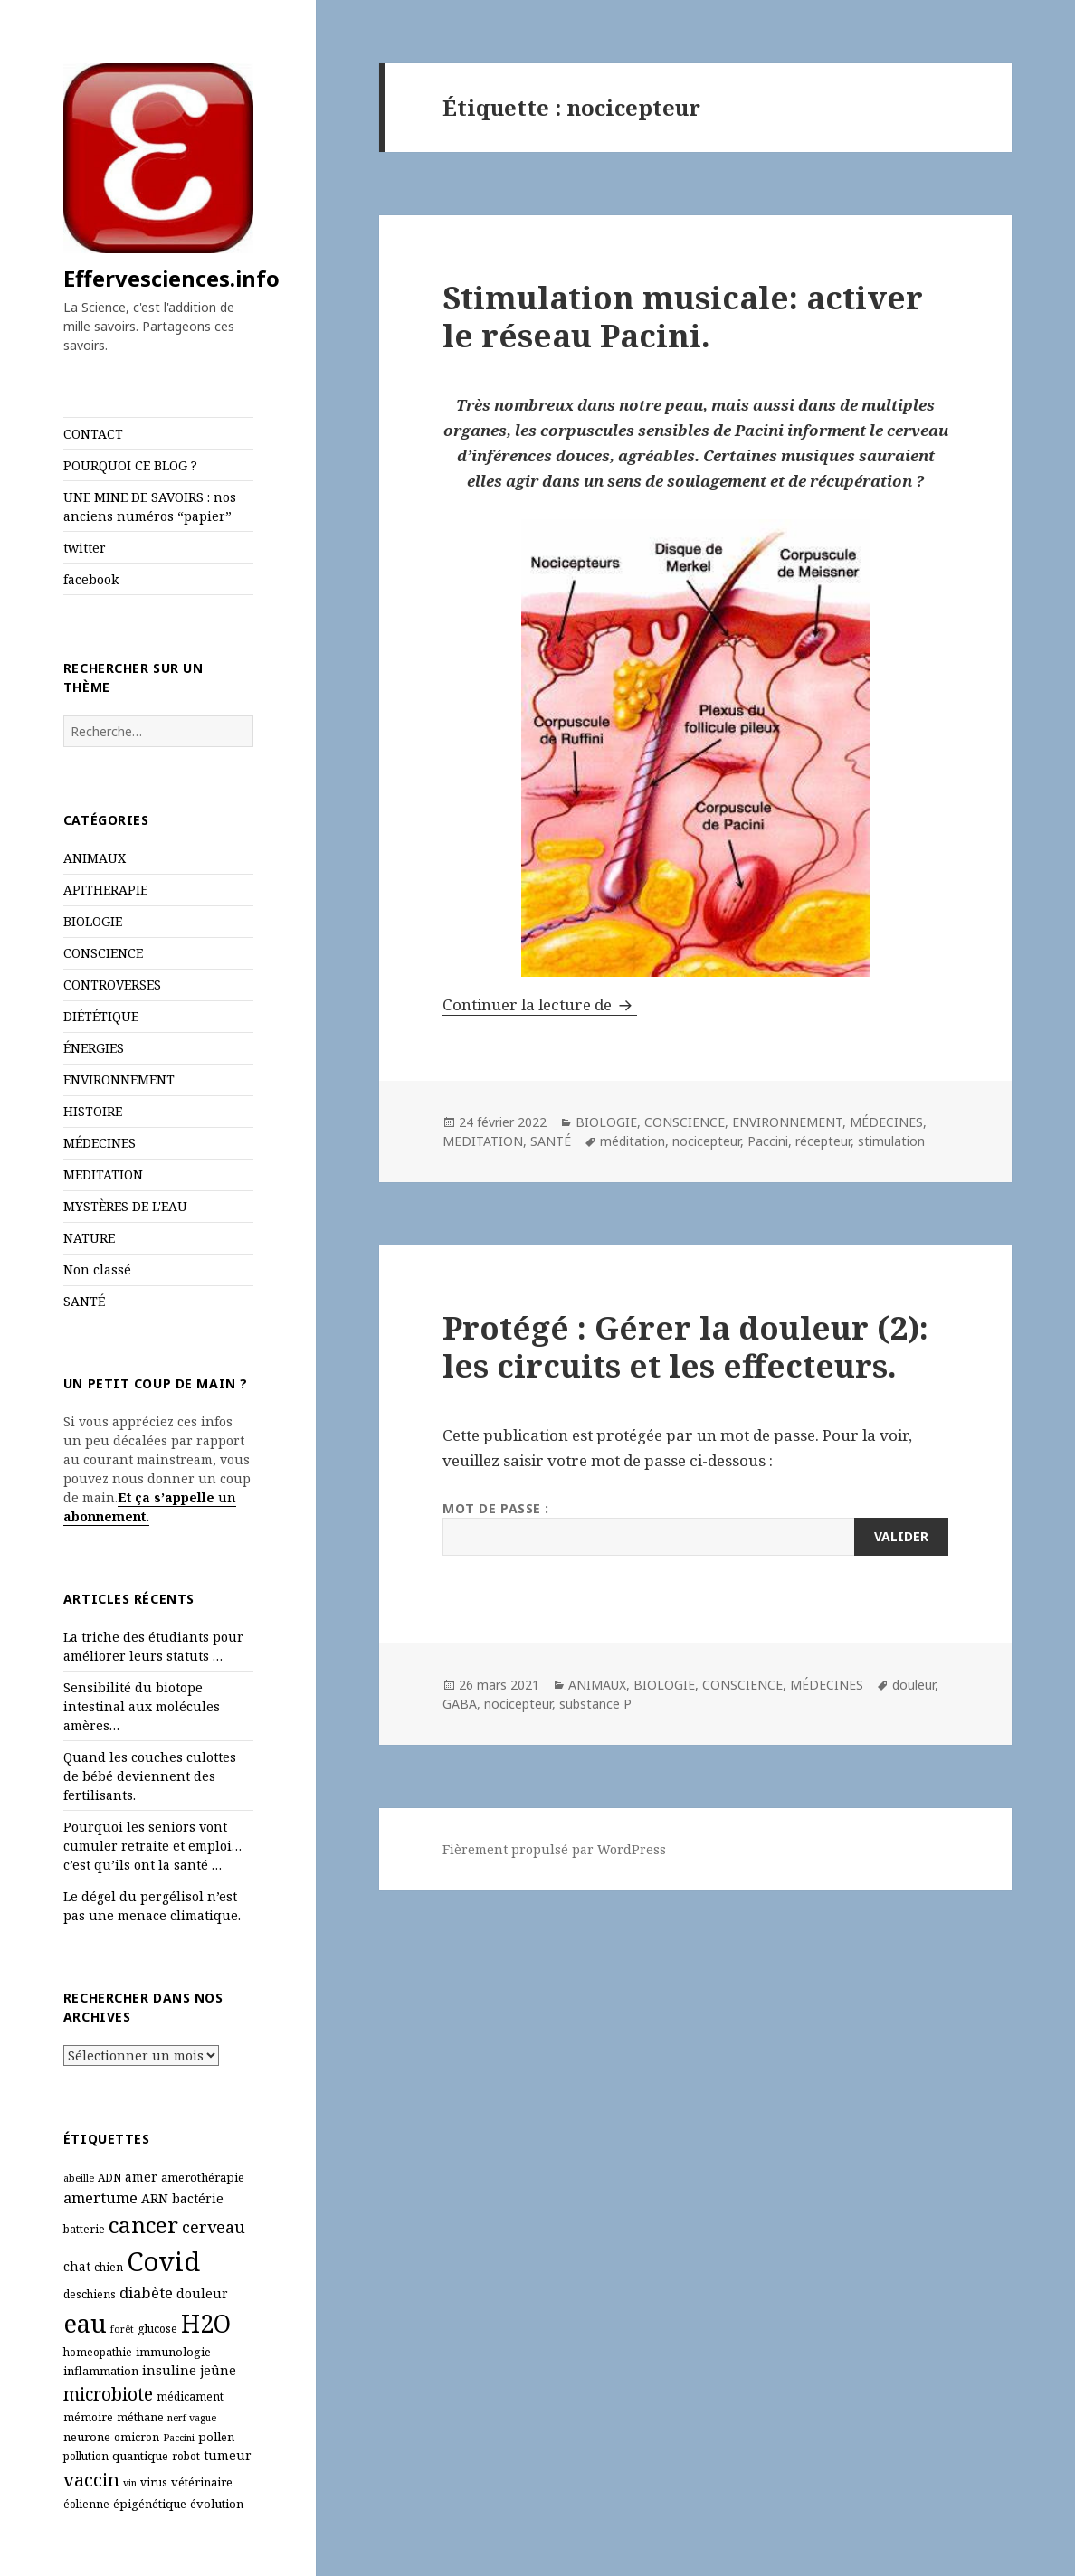 The width and height of the screenshot is (1075, 2576). Describe the element at coordinates (91, 579) in the screenshot. I see `facebook` at that location.